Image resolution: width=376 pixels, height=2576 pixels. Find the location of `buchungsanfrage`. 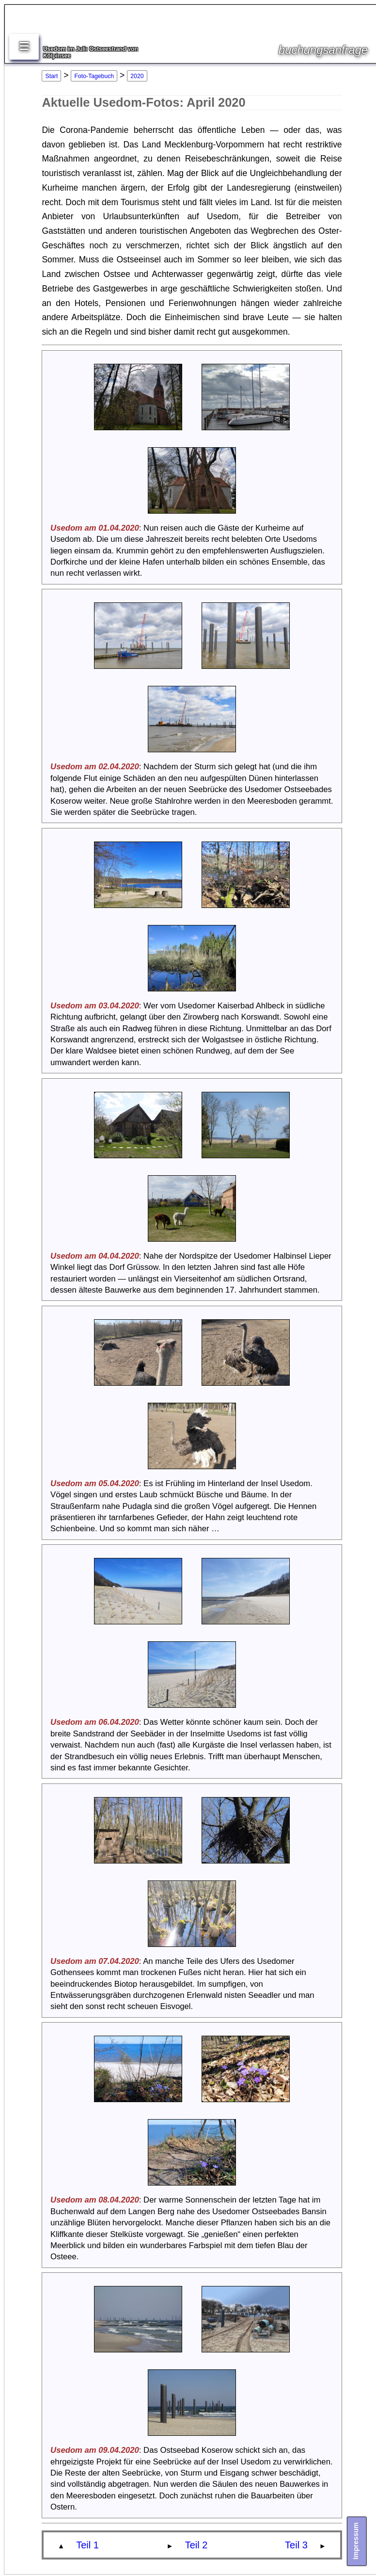

buchungsanfrage is located at coordinates (323, 49).